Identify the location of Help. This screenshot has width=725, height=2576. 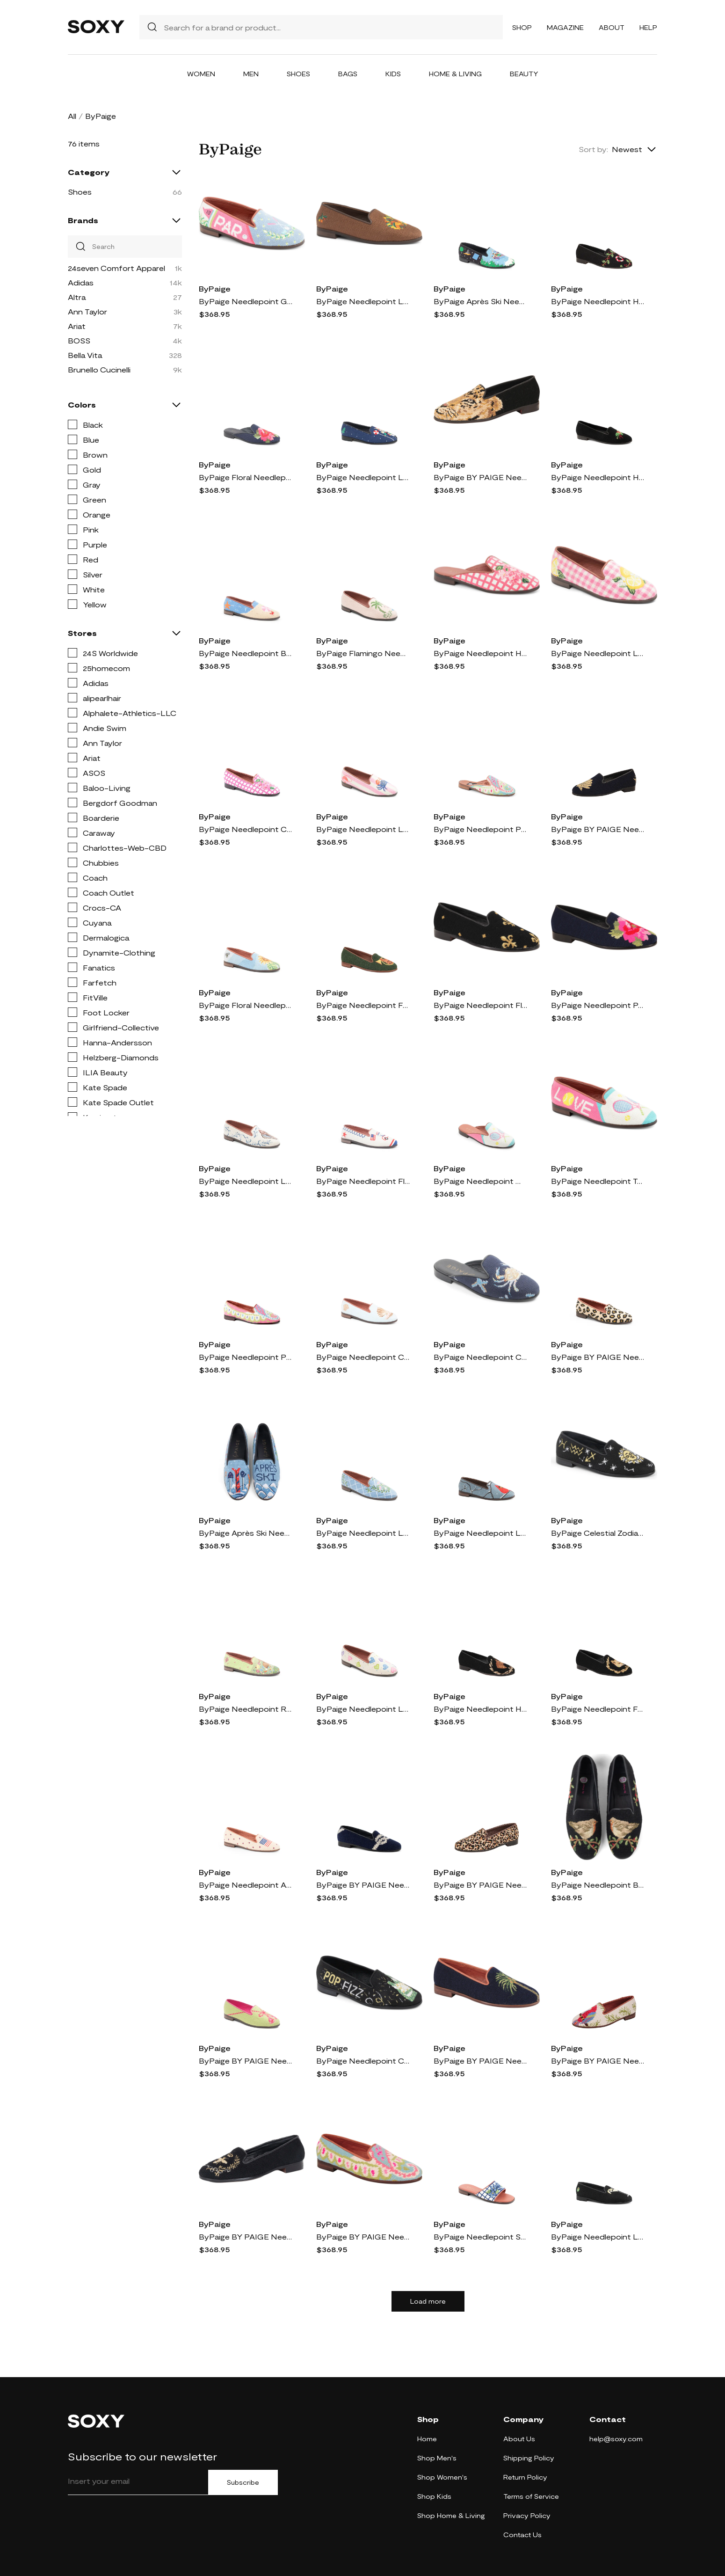
(648, 27).